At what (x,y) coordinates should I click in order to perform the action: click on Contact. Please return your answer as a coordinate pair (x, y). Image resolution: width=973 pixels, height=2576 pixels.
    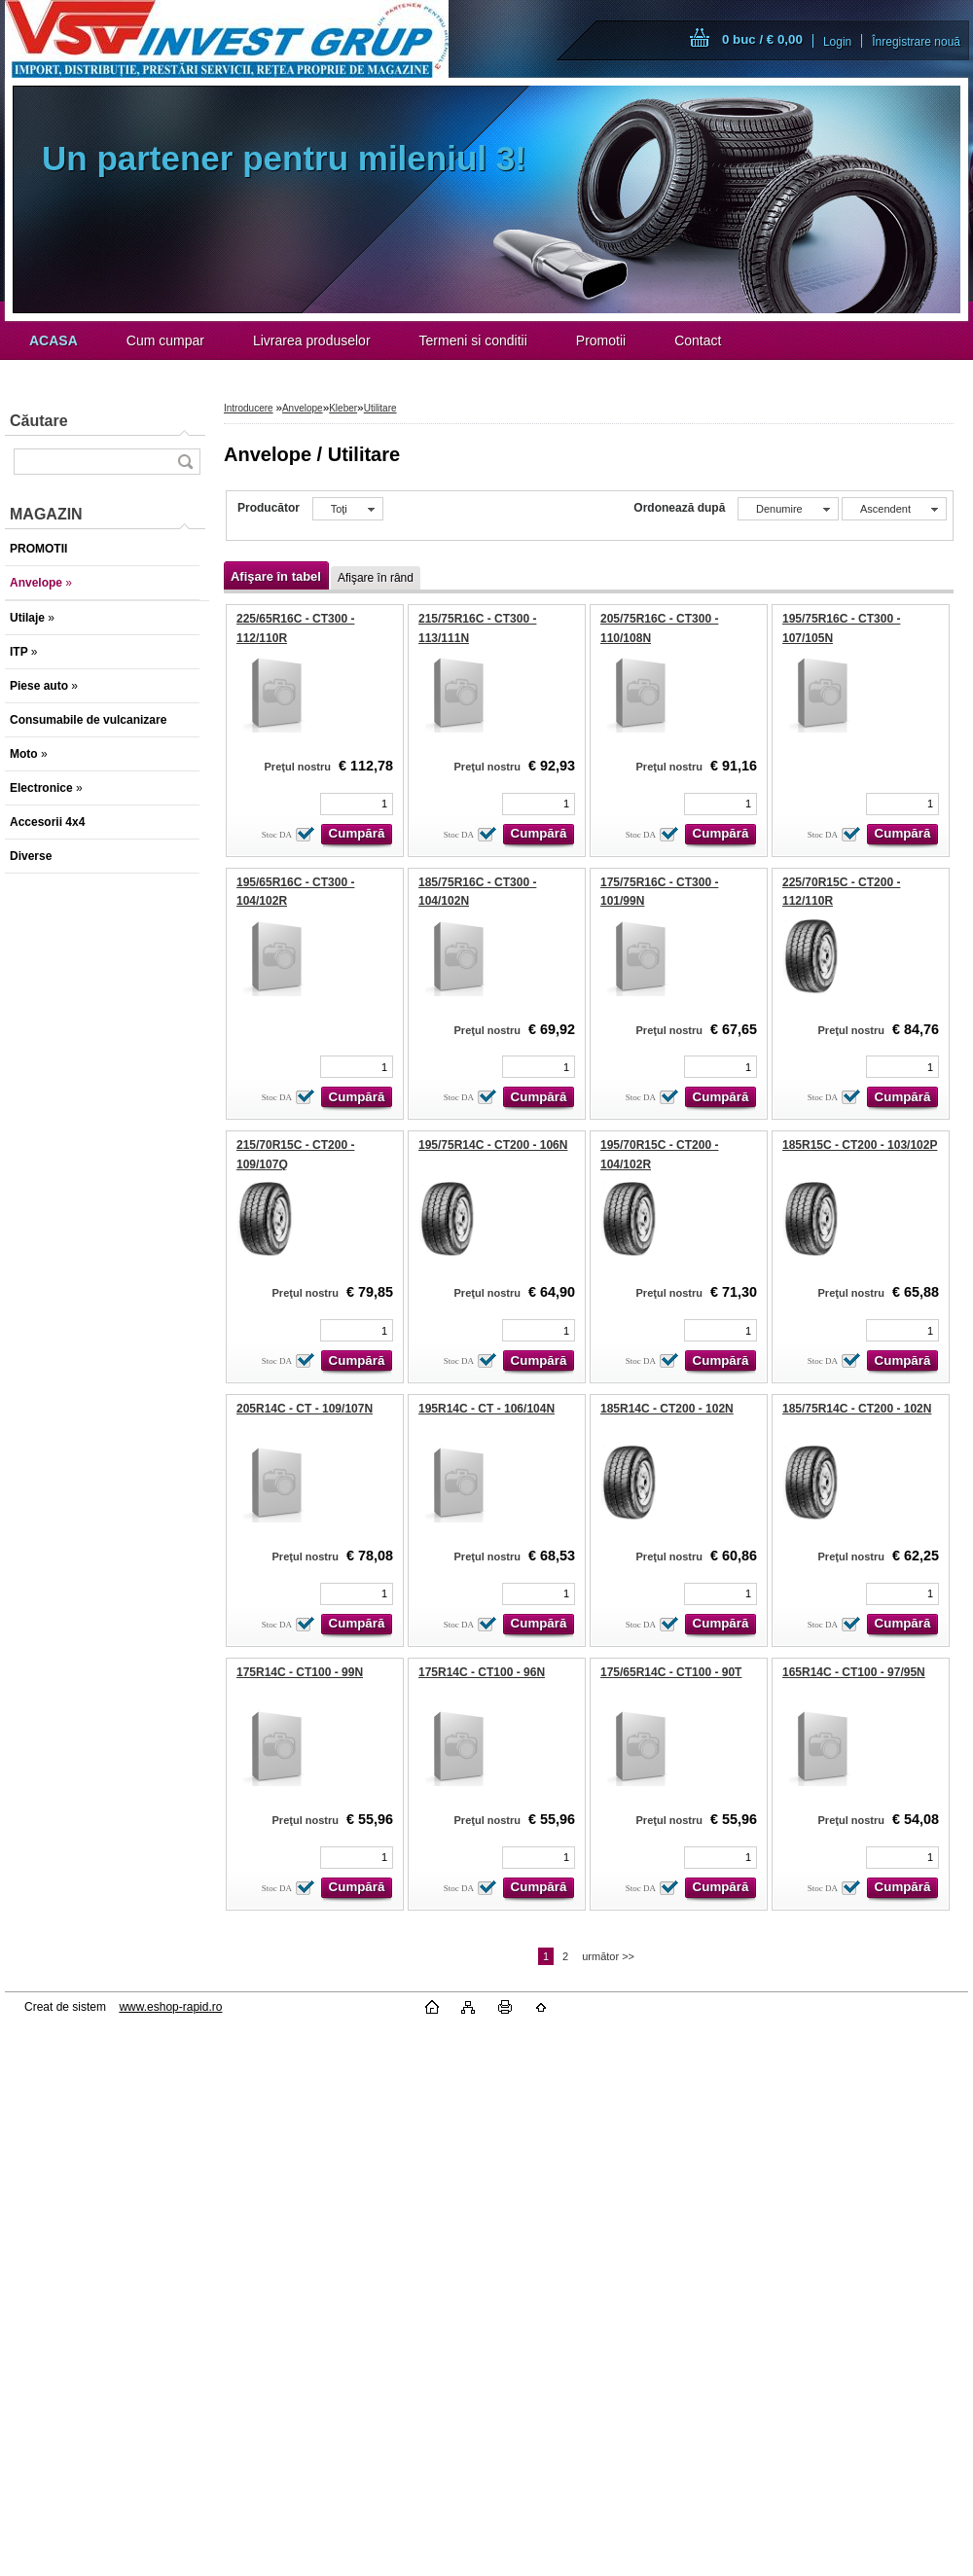
    Looking at the image, I should click on (697, 340).